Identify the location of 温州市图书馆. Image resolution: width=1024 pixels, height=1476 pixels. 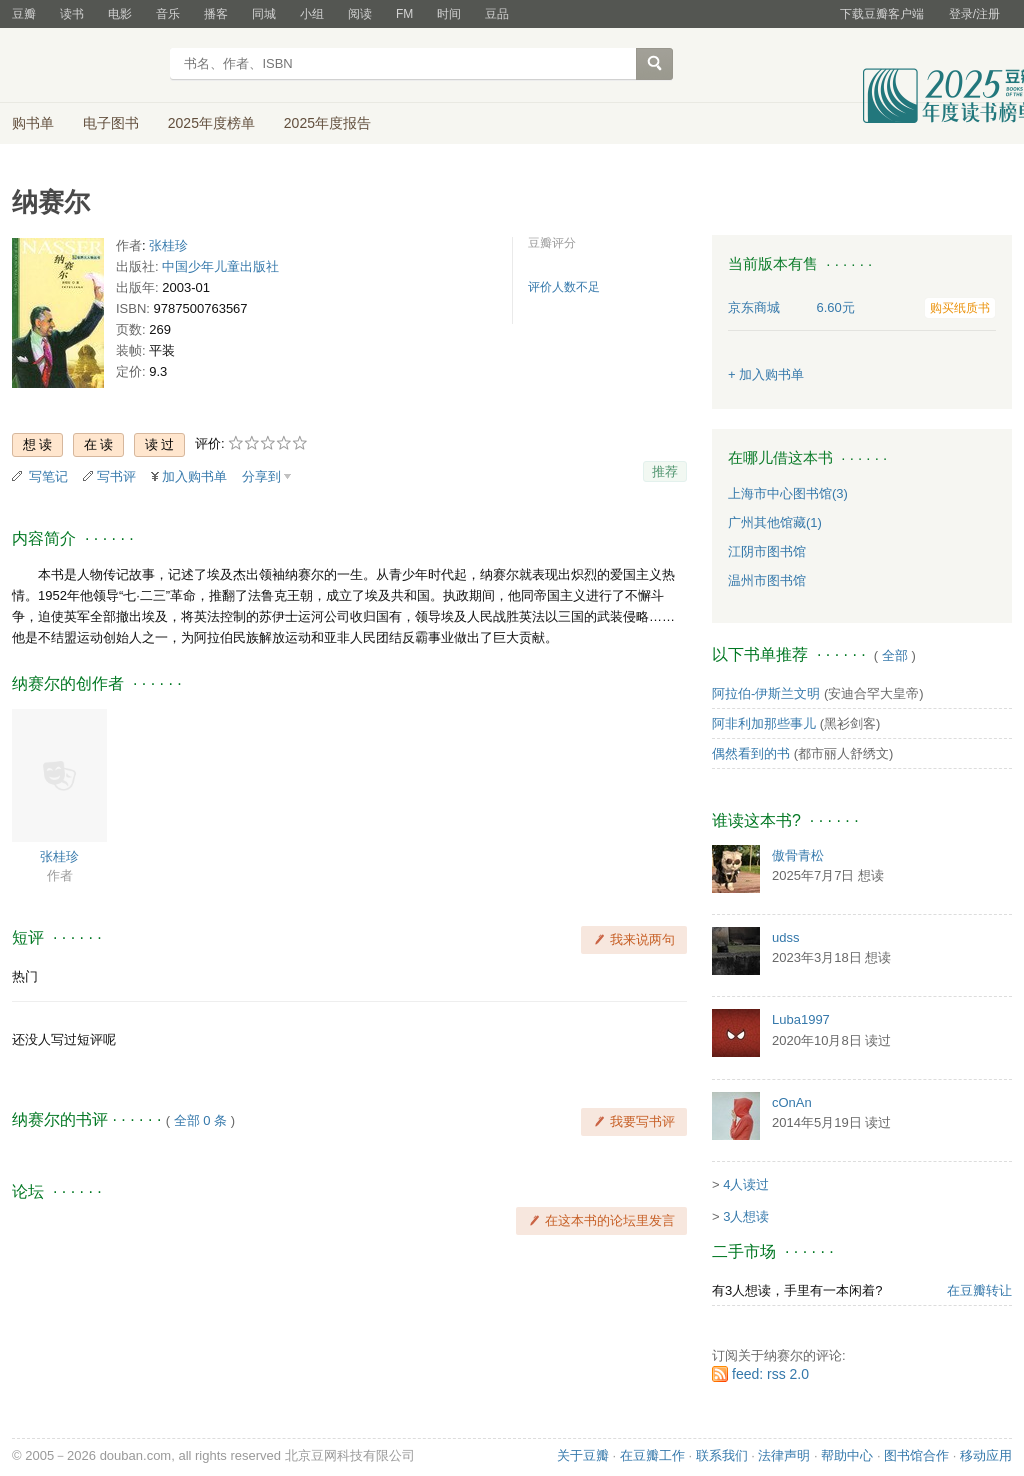
(767, 580).